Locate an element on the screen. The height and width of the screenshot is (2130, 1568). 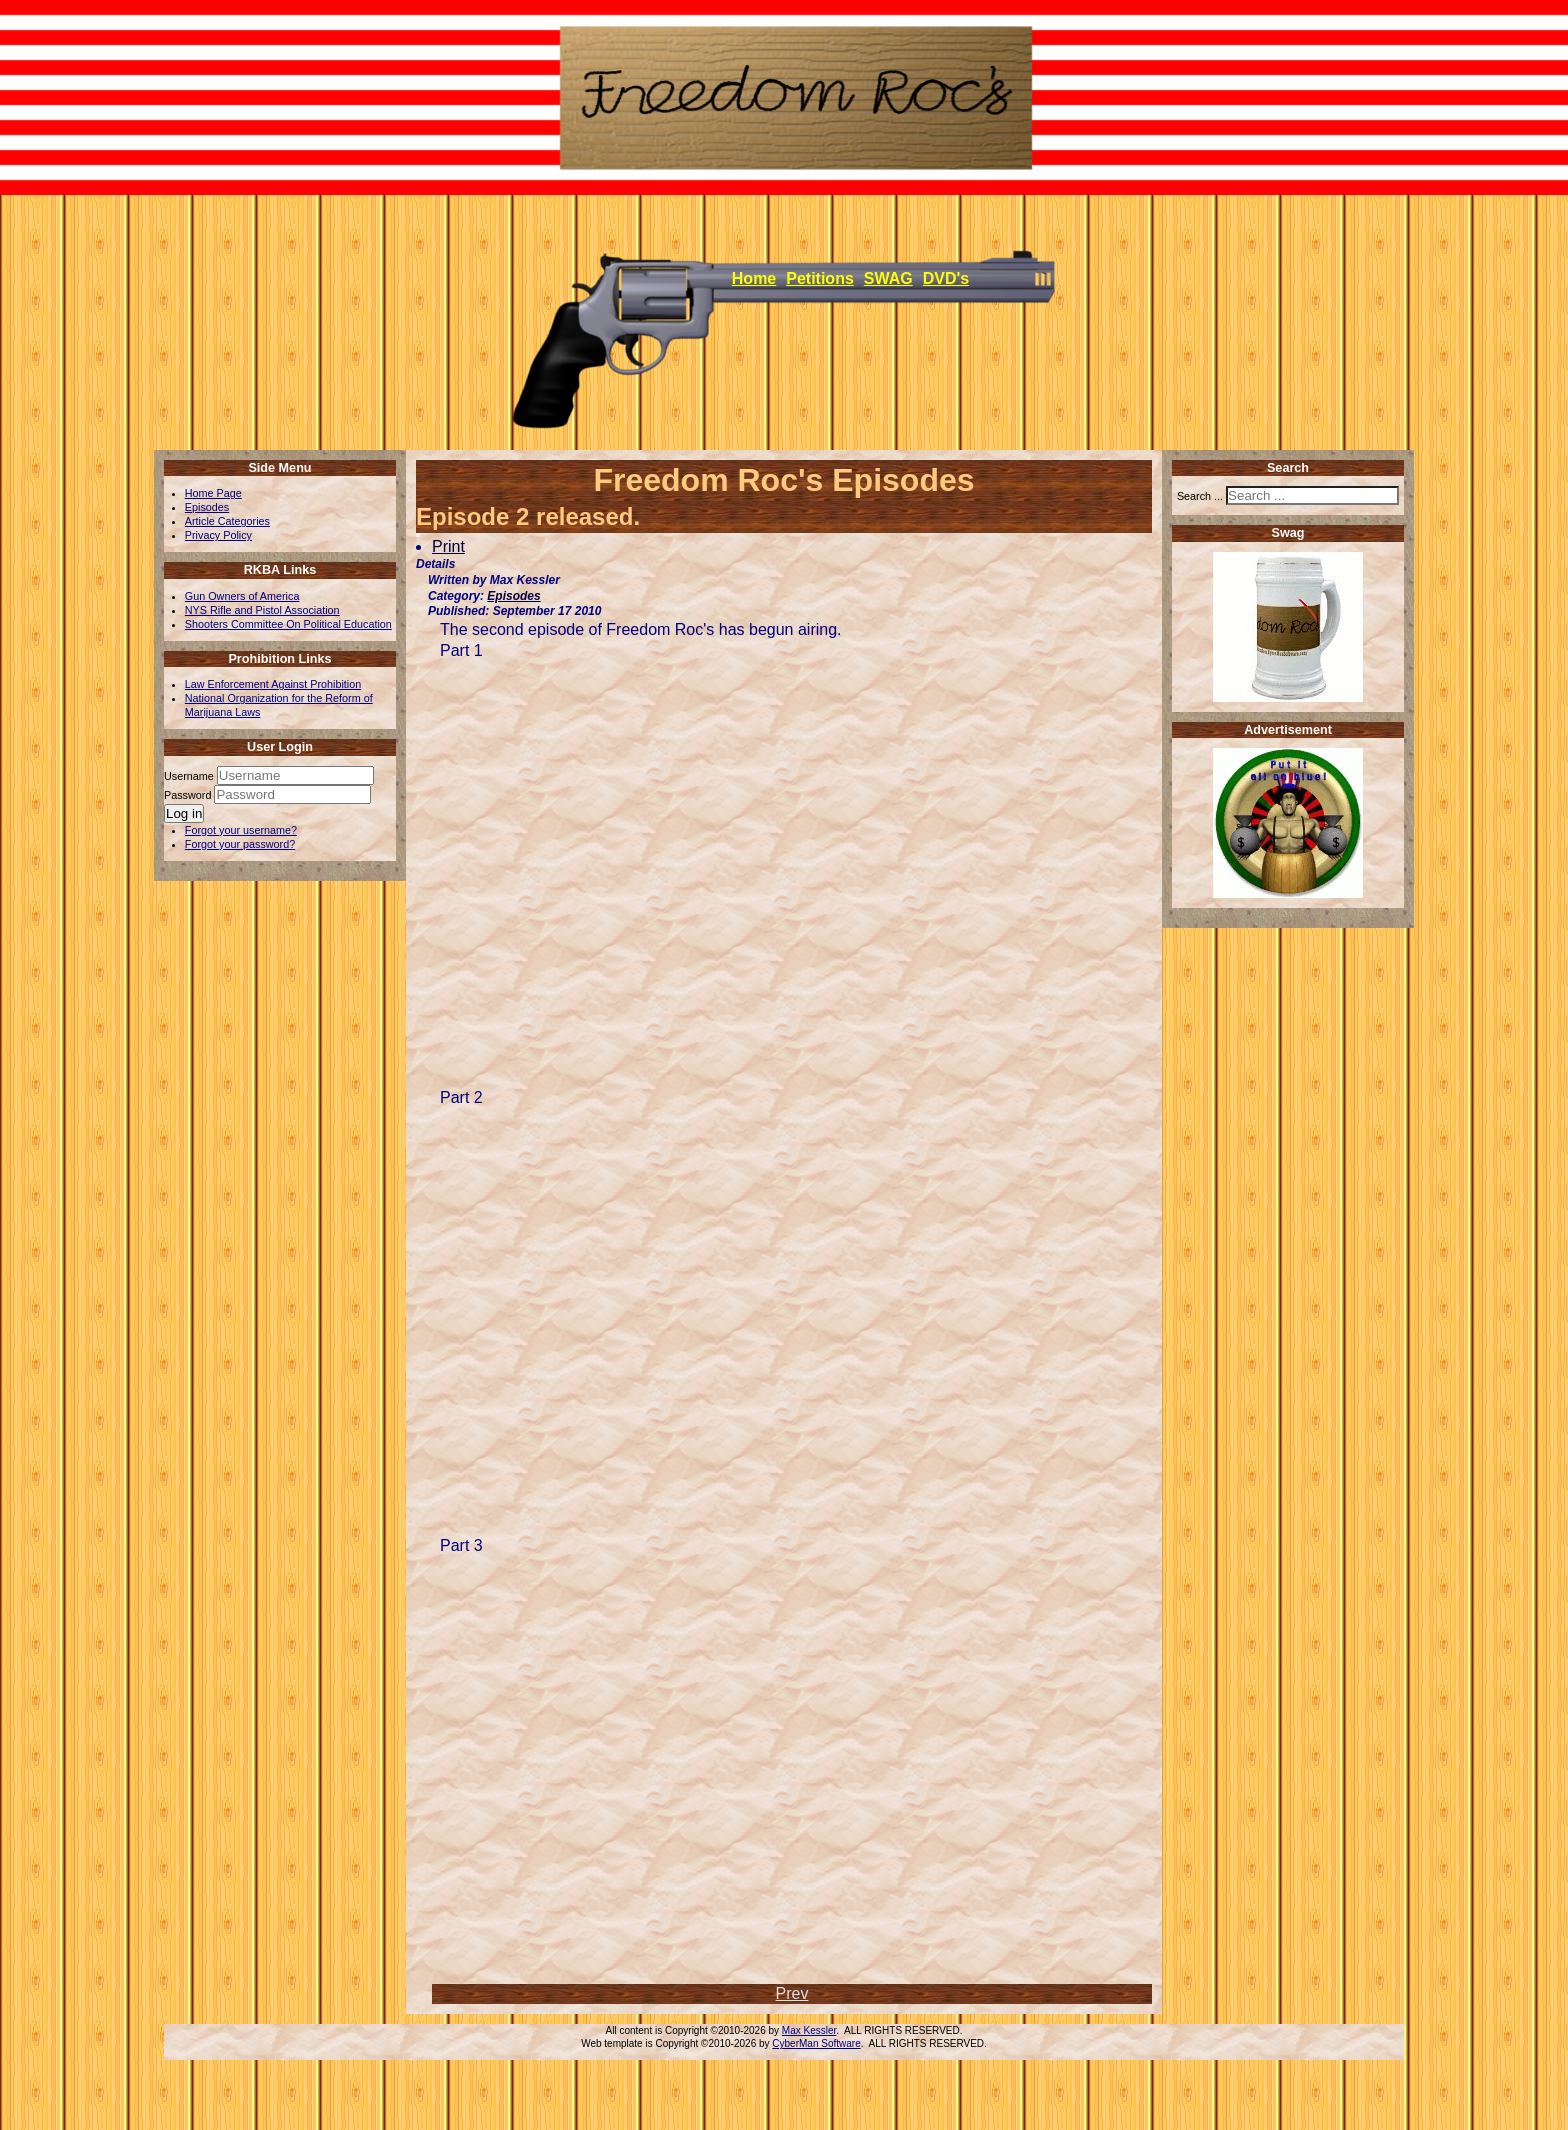
Home is located at coordinates (754, 278).